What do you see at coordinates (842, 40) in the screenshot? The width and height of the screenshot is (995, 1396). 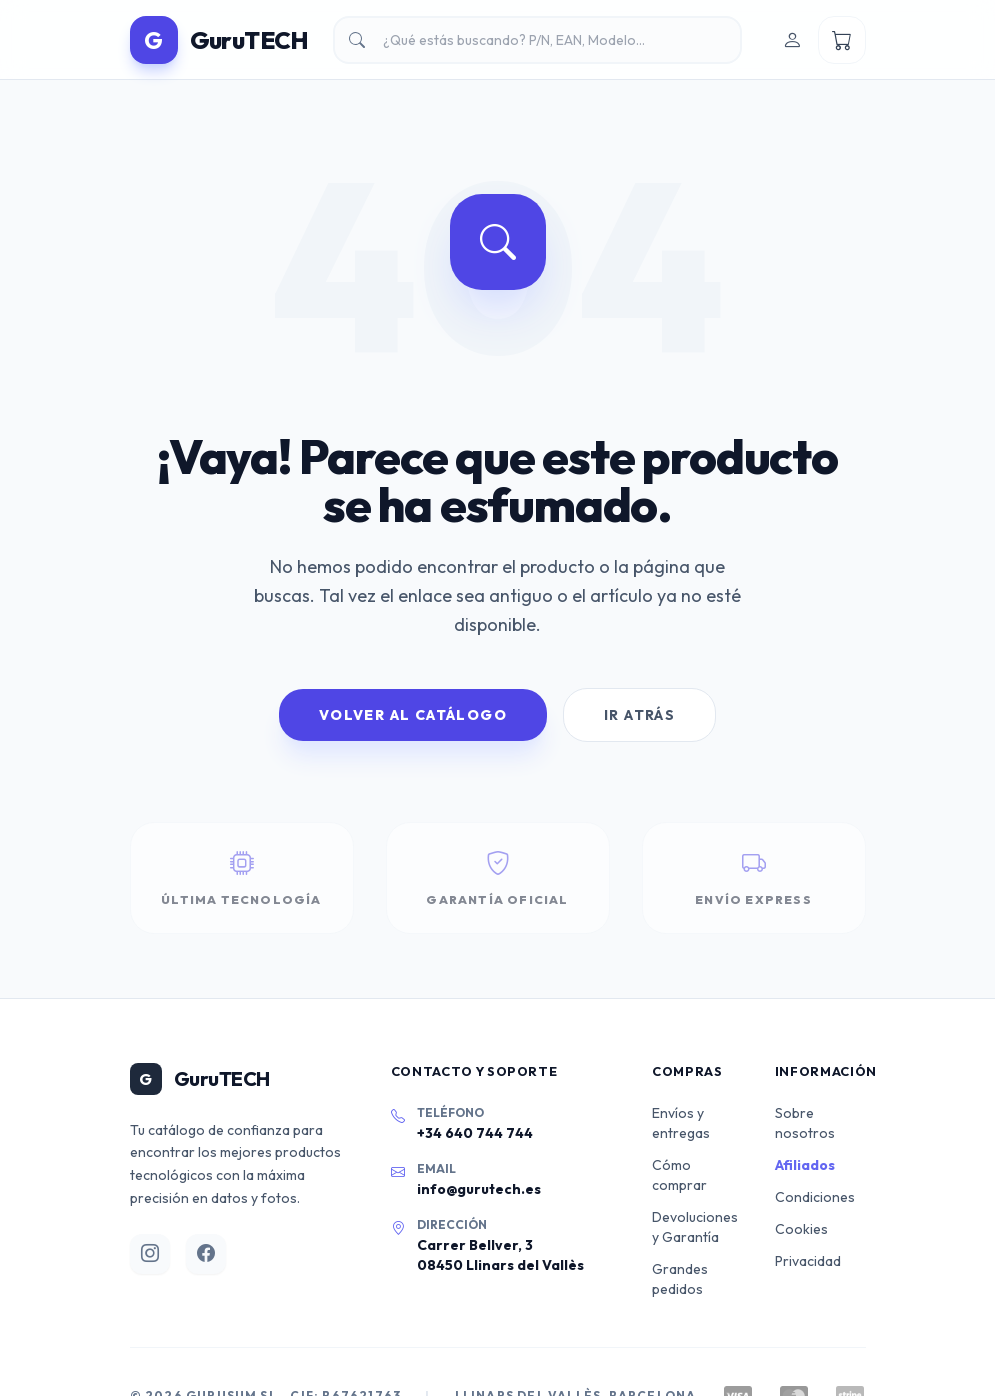 I see `[Ver mi carrito]` at bounding box center [842, 40].